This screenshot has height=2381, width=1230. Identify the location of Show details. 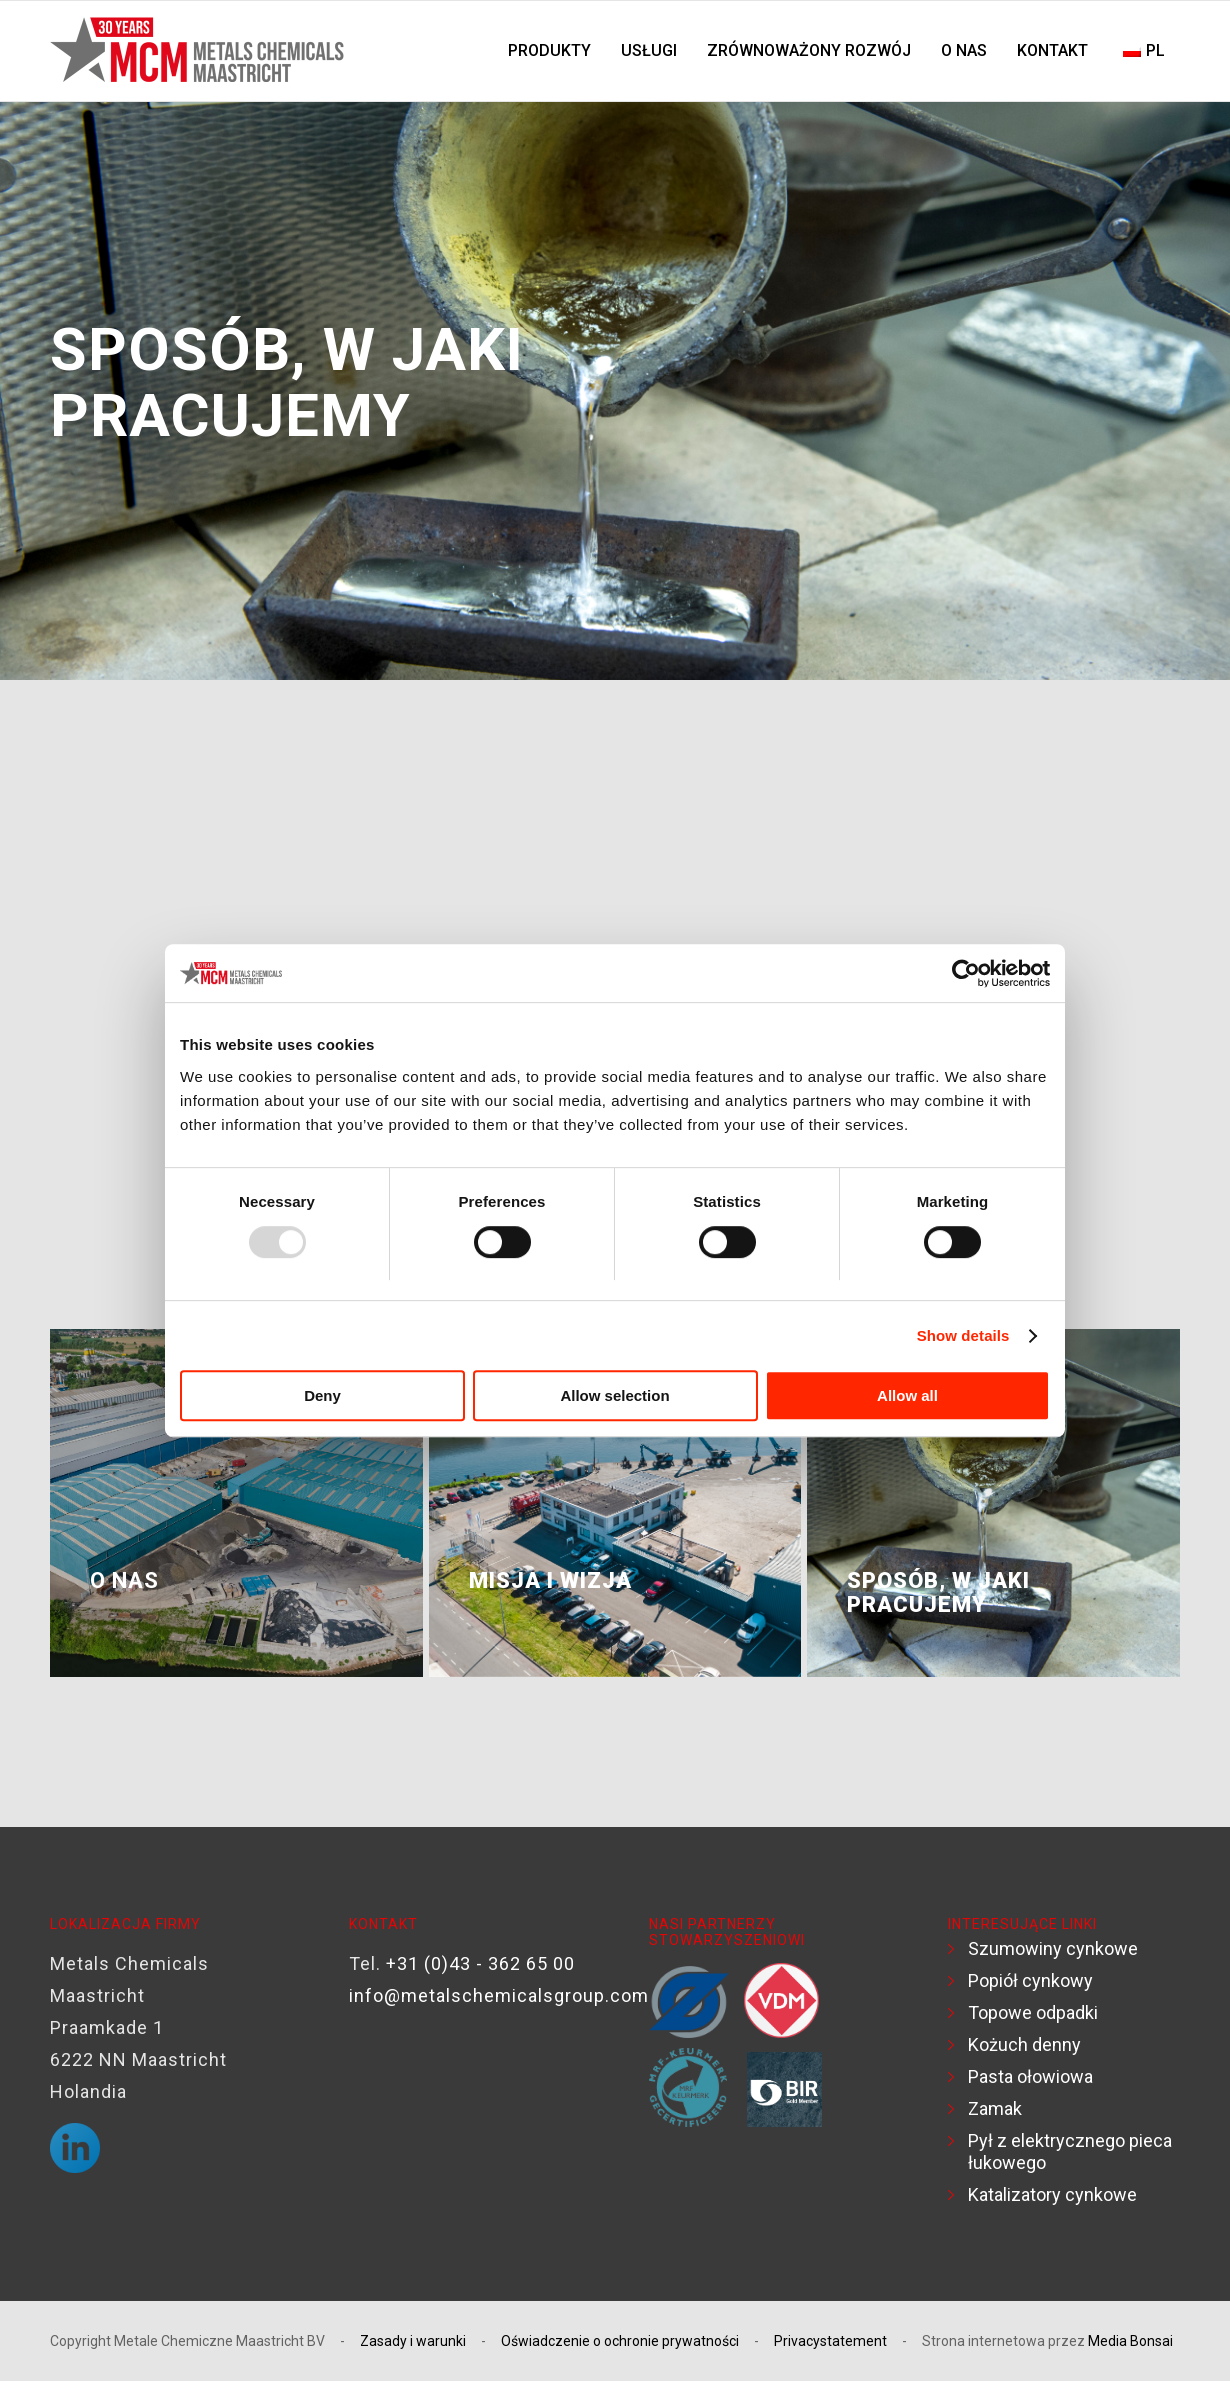
(963, 1335).